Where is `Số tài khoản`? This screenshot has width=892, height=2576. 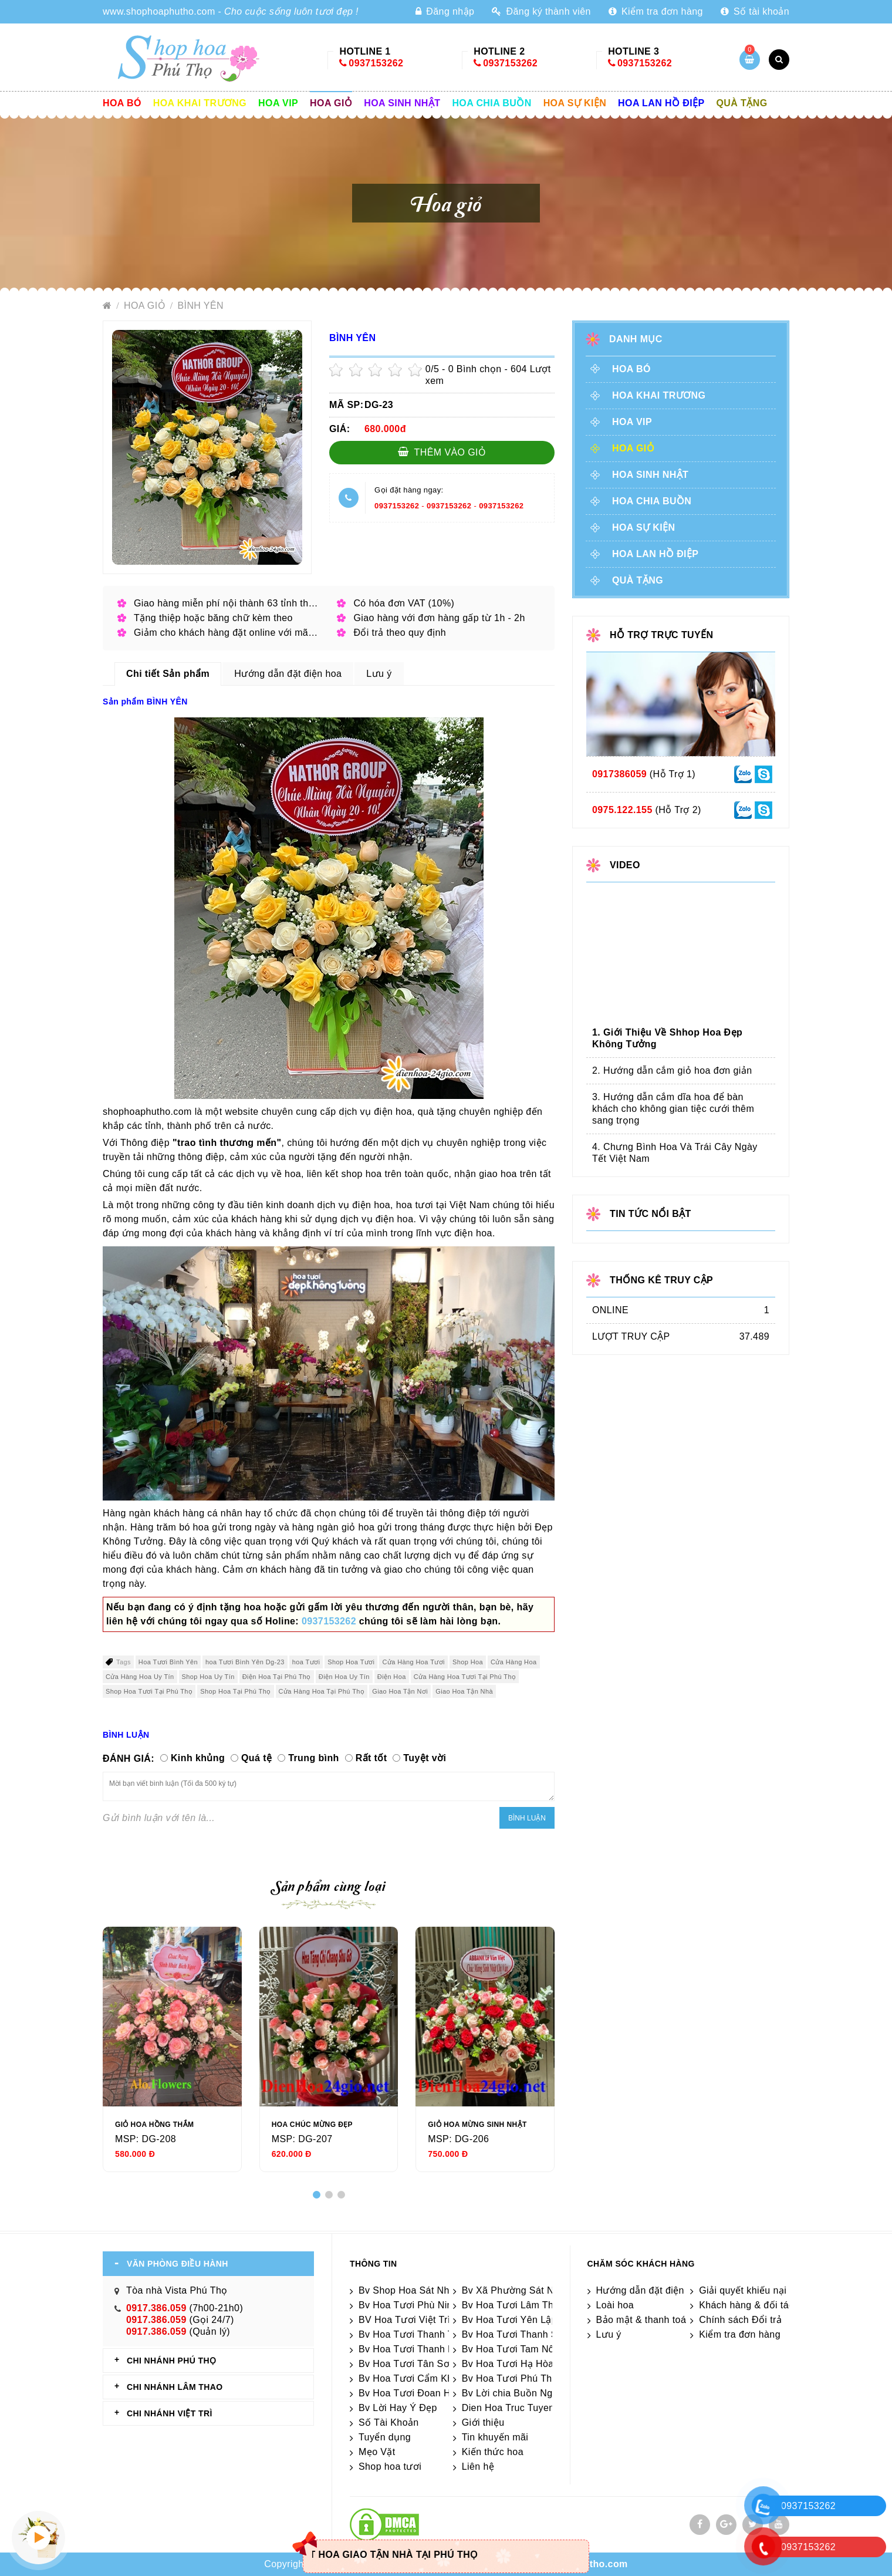
Số tài khoản is located at coordinates (755, 11).